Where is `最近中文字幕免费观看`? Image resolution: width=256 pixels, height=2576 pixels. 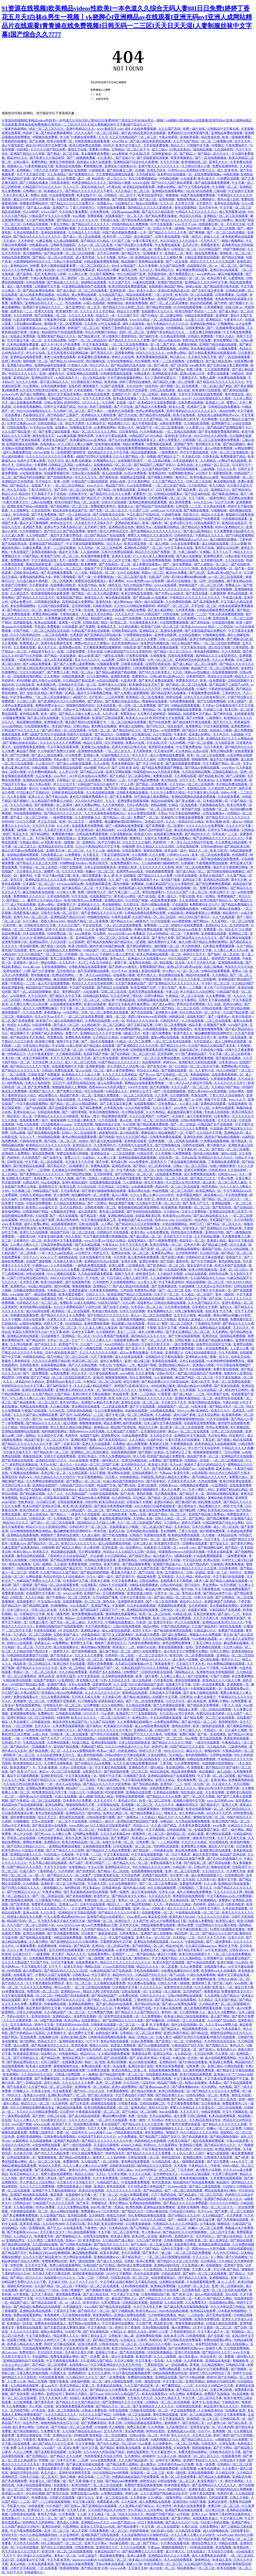
最近中文字幕免费观看 is located at coordinates (23, 1775).